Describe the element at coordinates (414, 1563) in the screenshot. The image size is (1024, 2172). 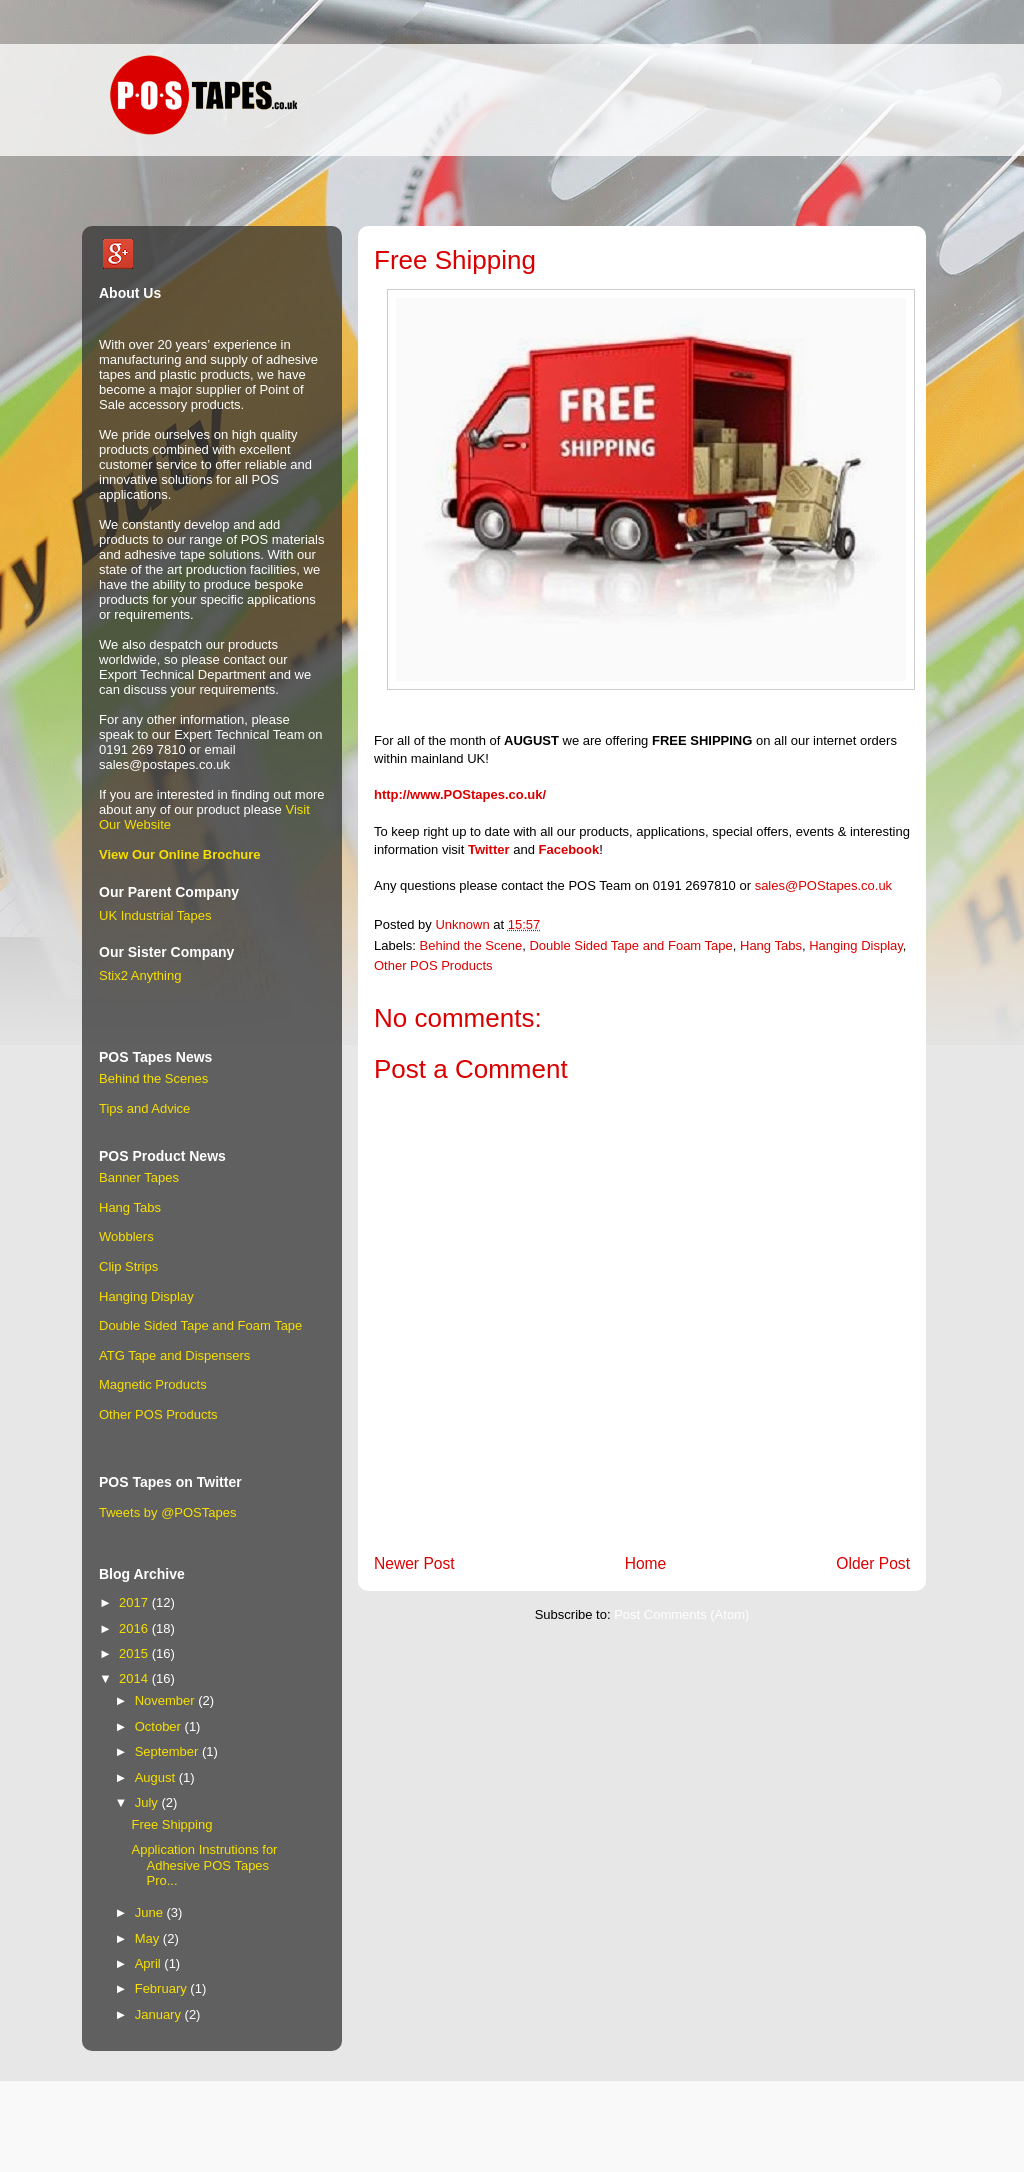
I see `Newer Post` at that location.